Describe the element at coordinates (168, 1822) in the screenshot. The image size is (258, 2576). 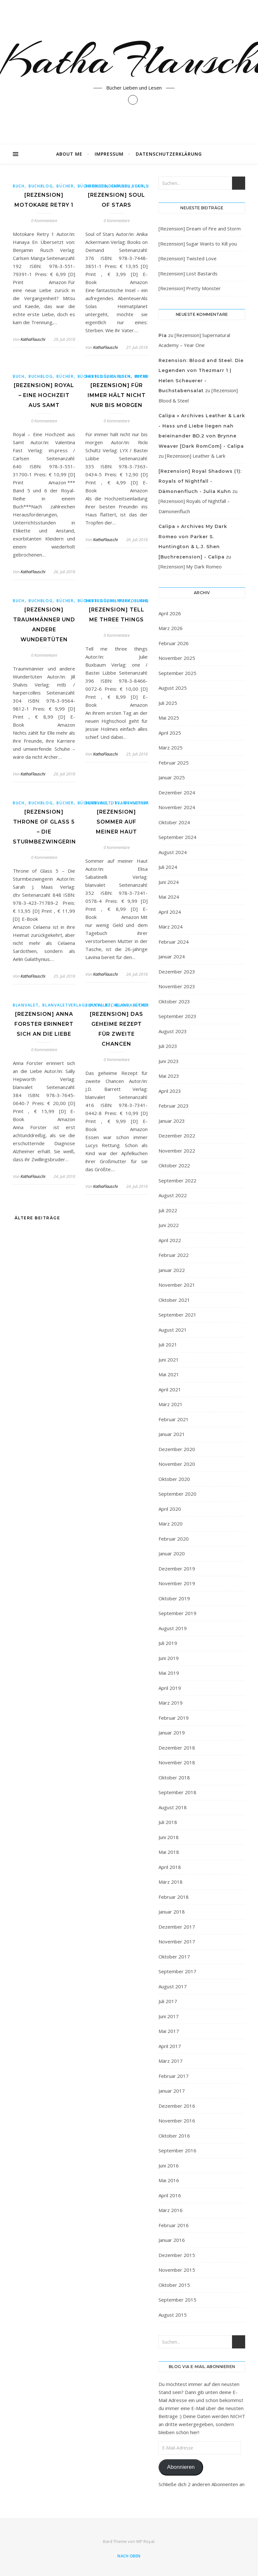
I see `Juli 2018` at that location.